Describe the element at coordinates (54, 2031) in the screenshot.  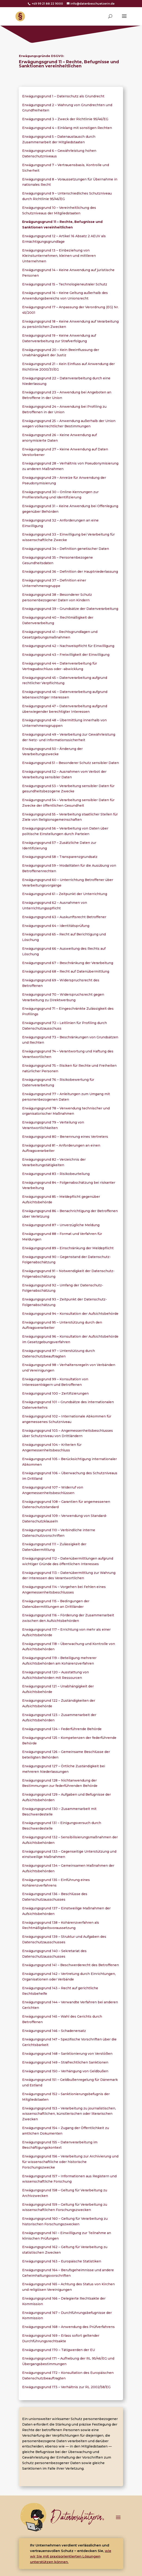
I see `Erwägungsgrund 146 – Schadenersatz` at that location.